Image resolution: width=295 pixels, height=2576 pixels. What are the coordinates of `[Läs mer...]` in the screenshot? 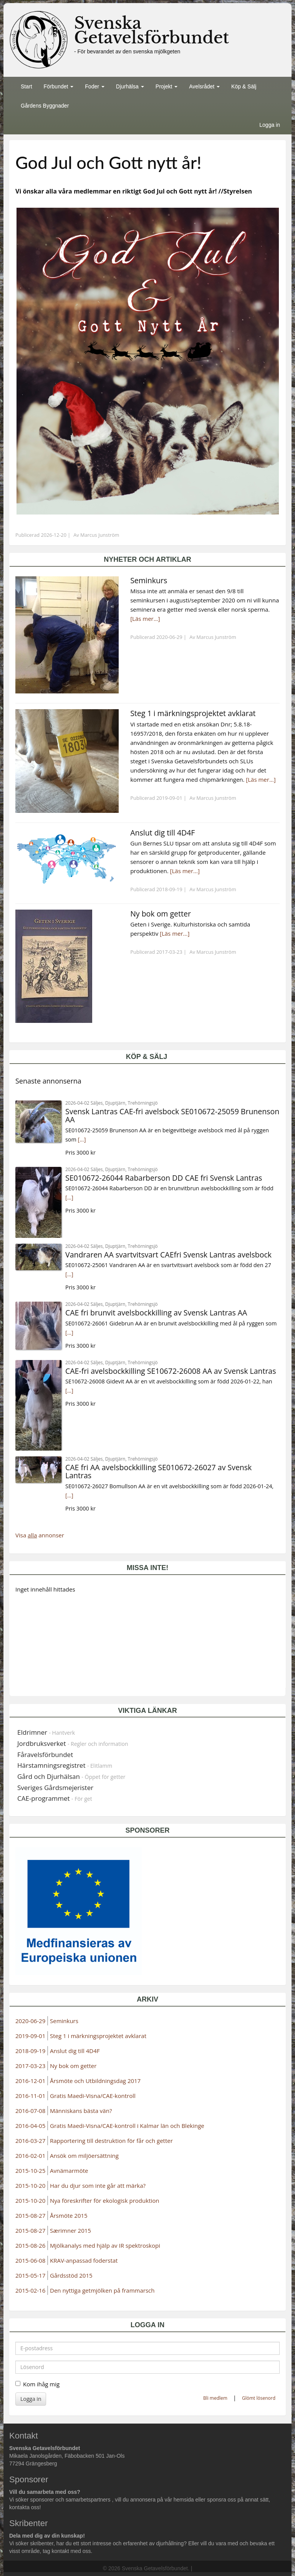 It's located at (145, 618).